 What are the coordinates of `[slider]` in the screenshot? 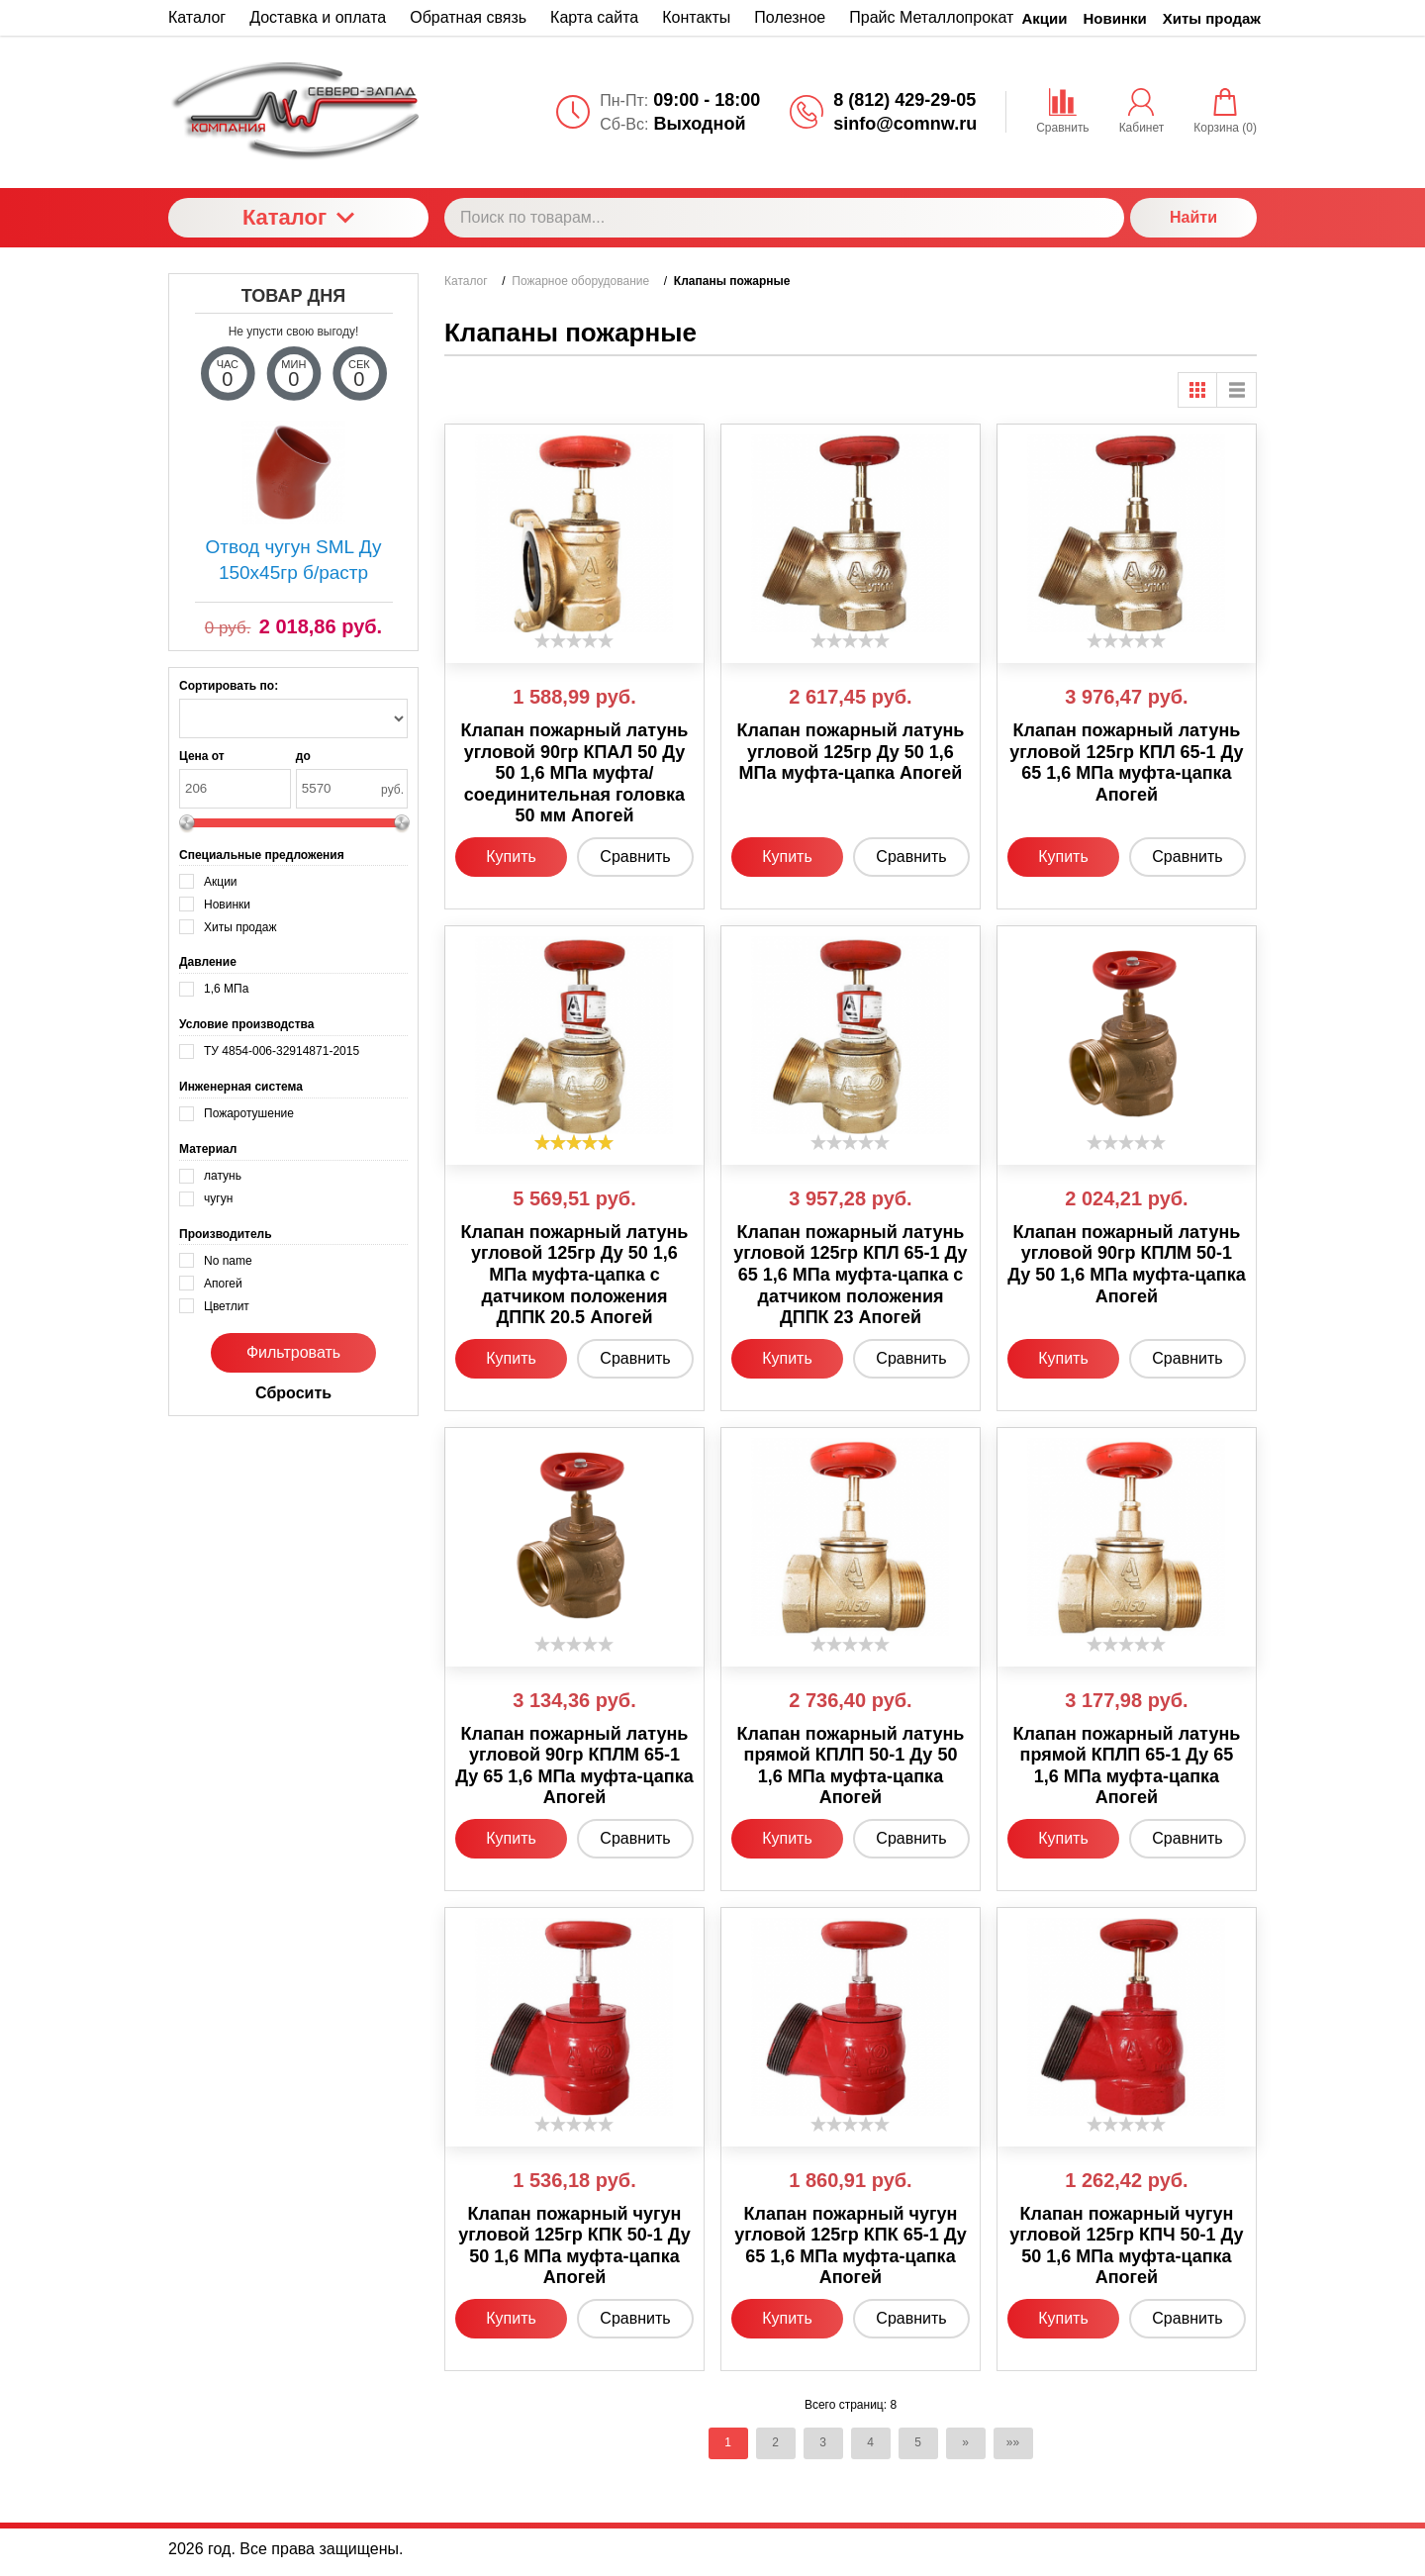 It's located at (574, 640).